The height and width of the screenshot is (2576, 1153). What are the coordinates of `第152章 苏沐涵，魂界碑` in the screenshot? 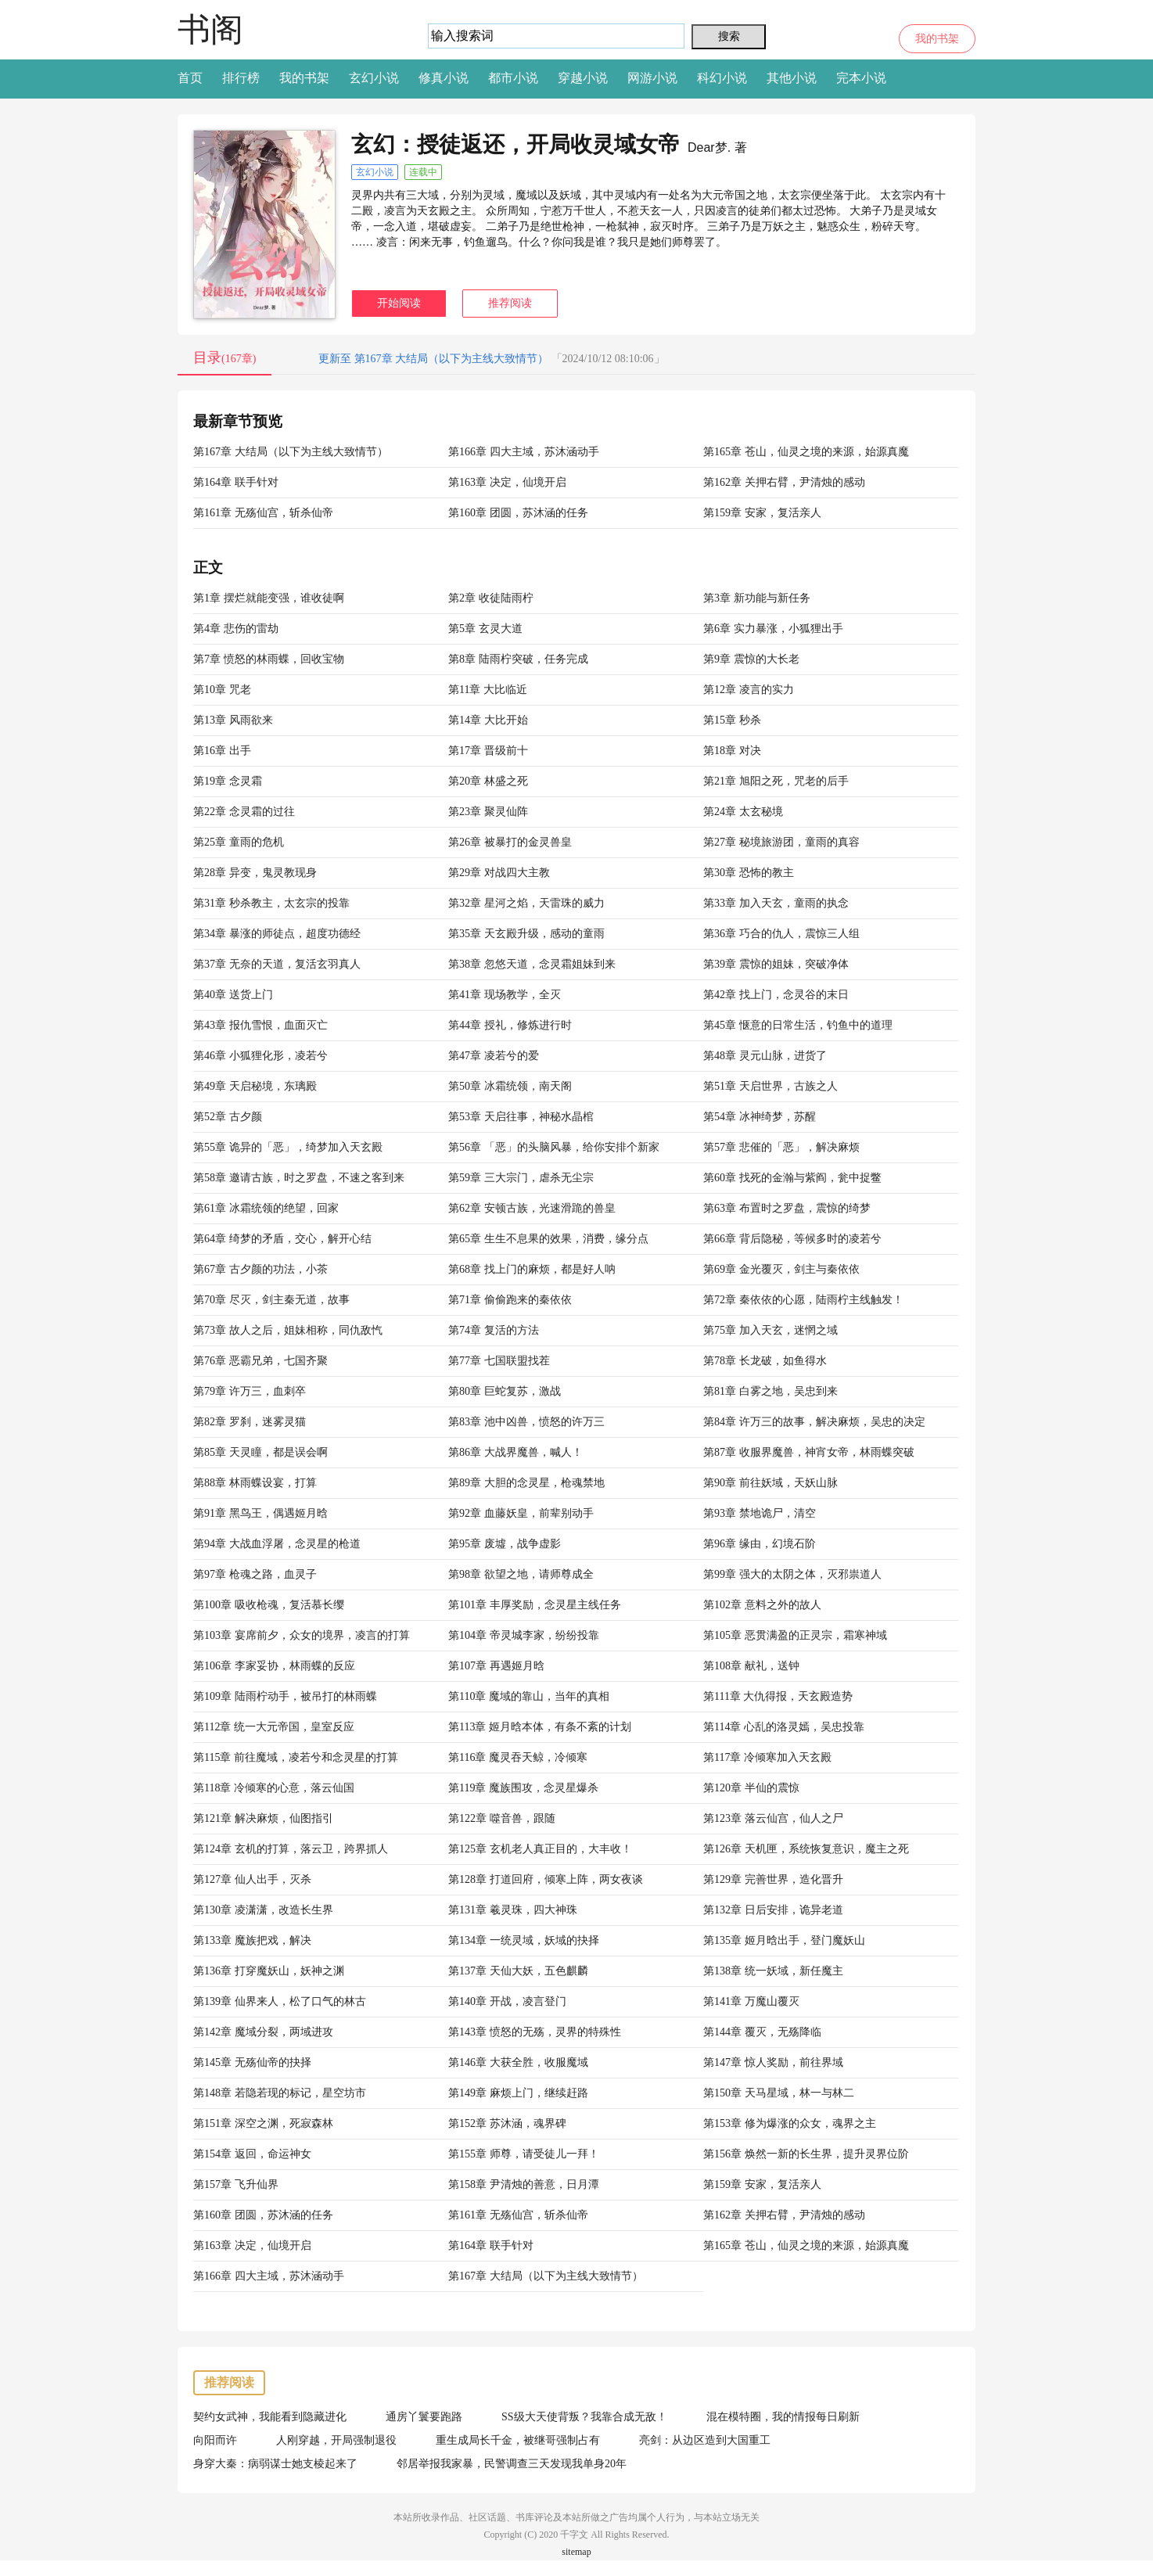 It's located at (507, 2123).